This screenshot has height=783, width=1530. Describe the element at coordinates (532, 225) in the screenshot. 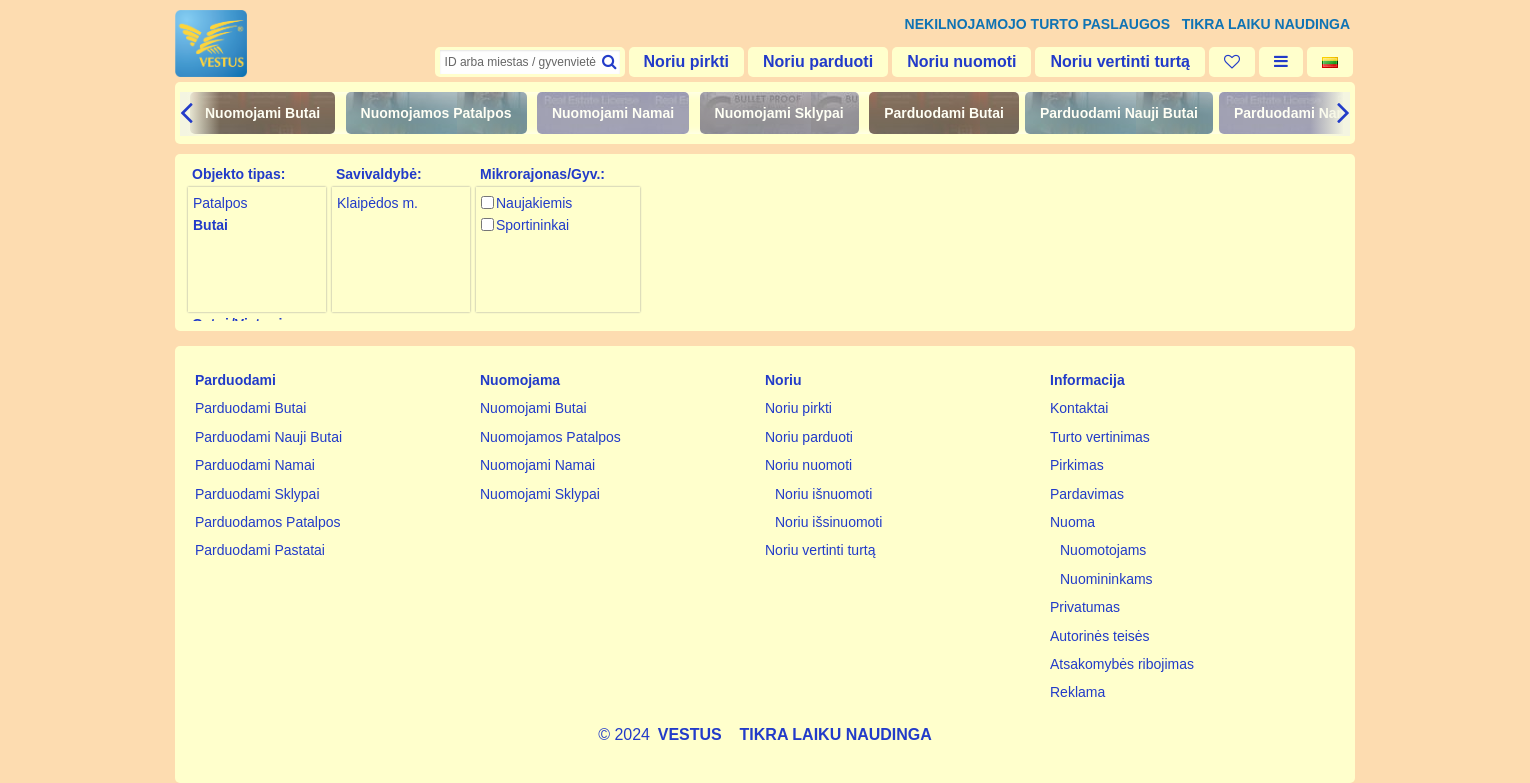

I see `Sportininkai` at that location.